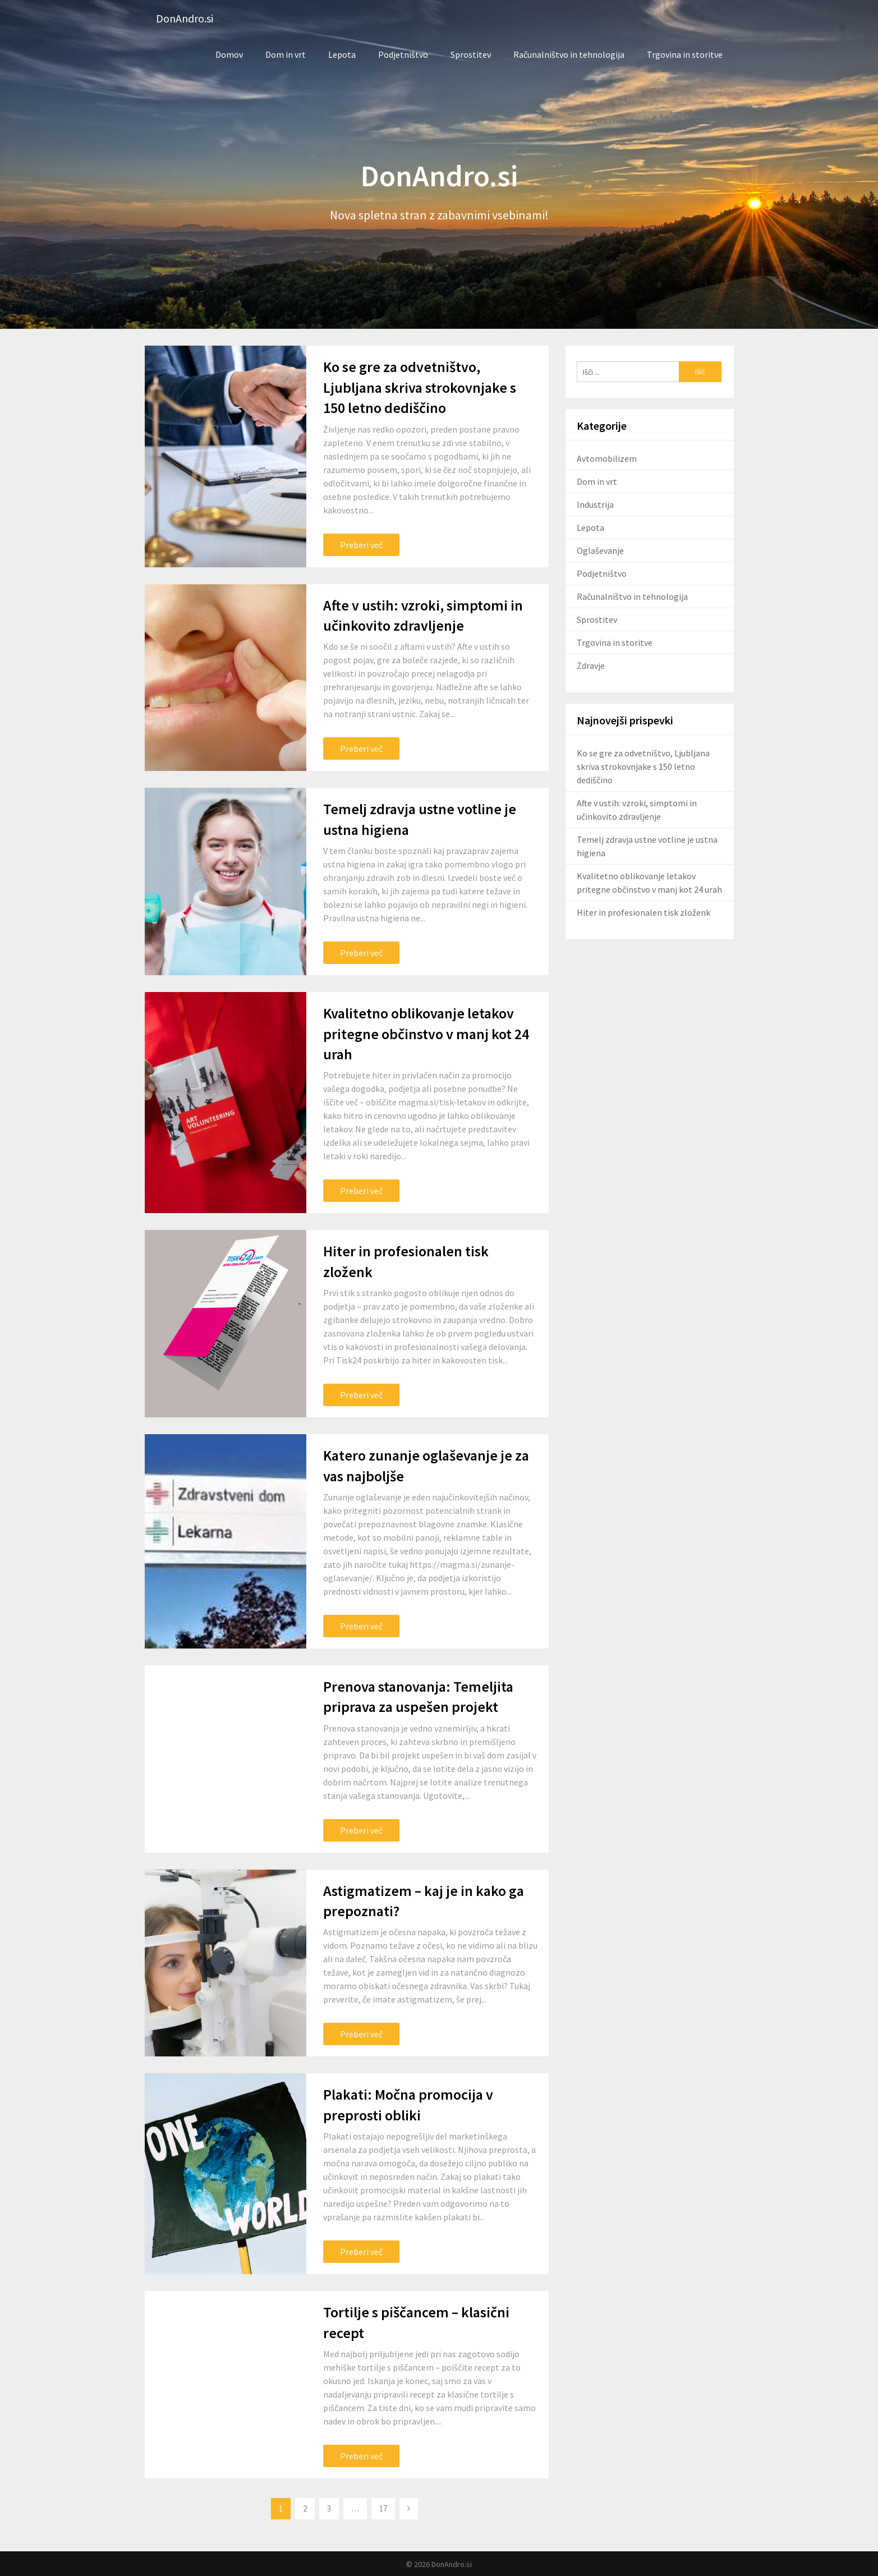 This screenshot has width=878, height=2576. What do you see at coordinates (184, 18) in the screenshot?
I see `DonAndro.si` at bounding box center [184, 18].